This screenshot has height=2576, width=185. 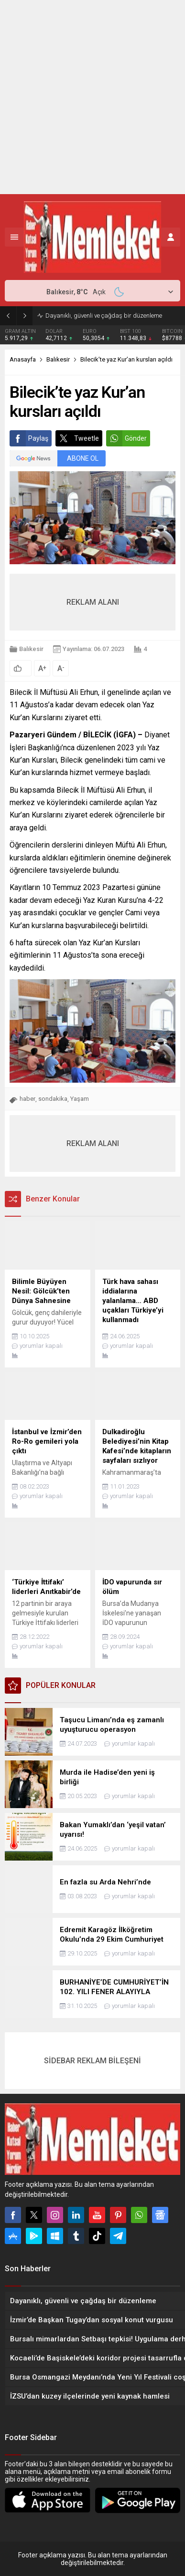 I want to click on Dayanıklı, güvenli ve çağdaş bir düzenleme, so click(x=103, y=315).